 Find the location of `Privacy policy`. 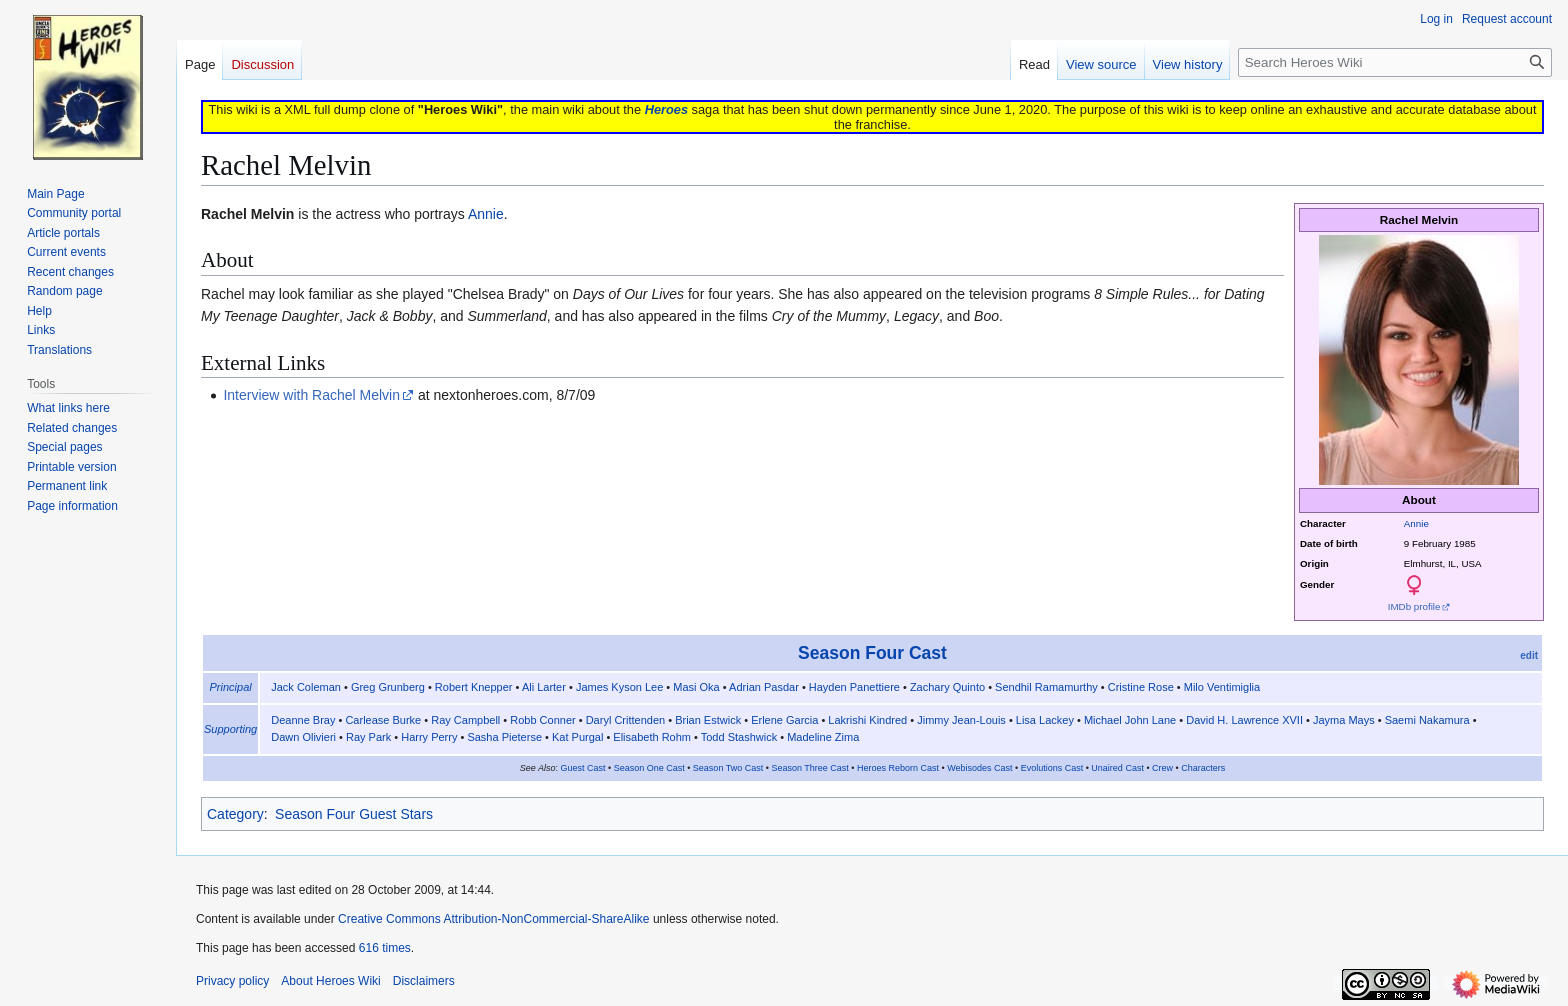

Privacy policy is located at coordinates (232, 981).